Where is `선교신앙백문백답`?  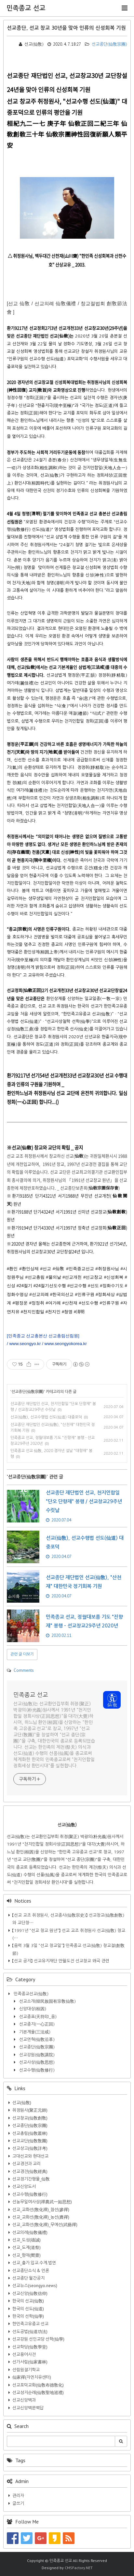 선교신앙백문백답 is located at coordinates (28, 2408).